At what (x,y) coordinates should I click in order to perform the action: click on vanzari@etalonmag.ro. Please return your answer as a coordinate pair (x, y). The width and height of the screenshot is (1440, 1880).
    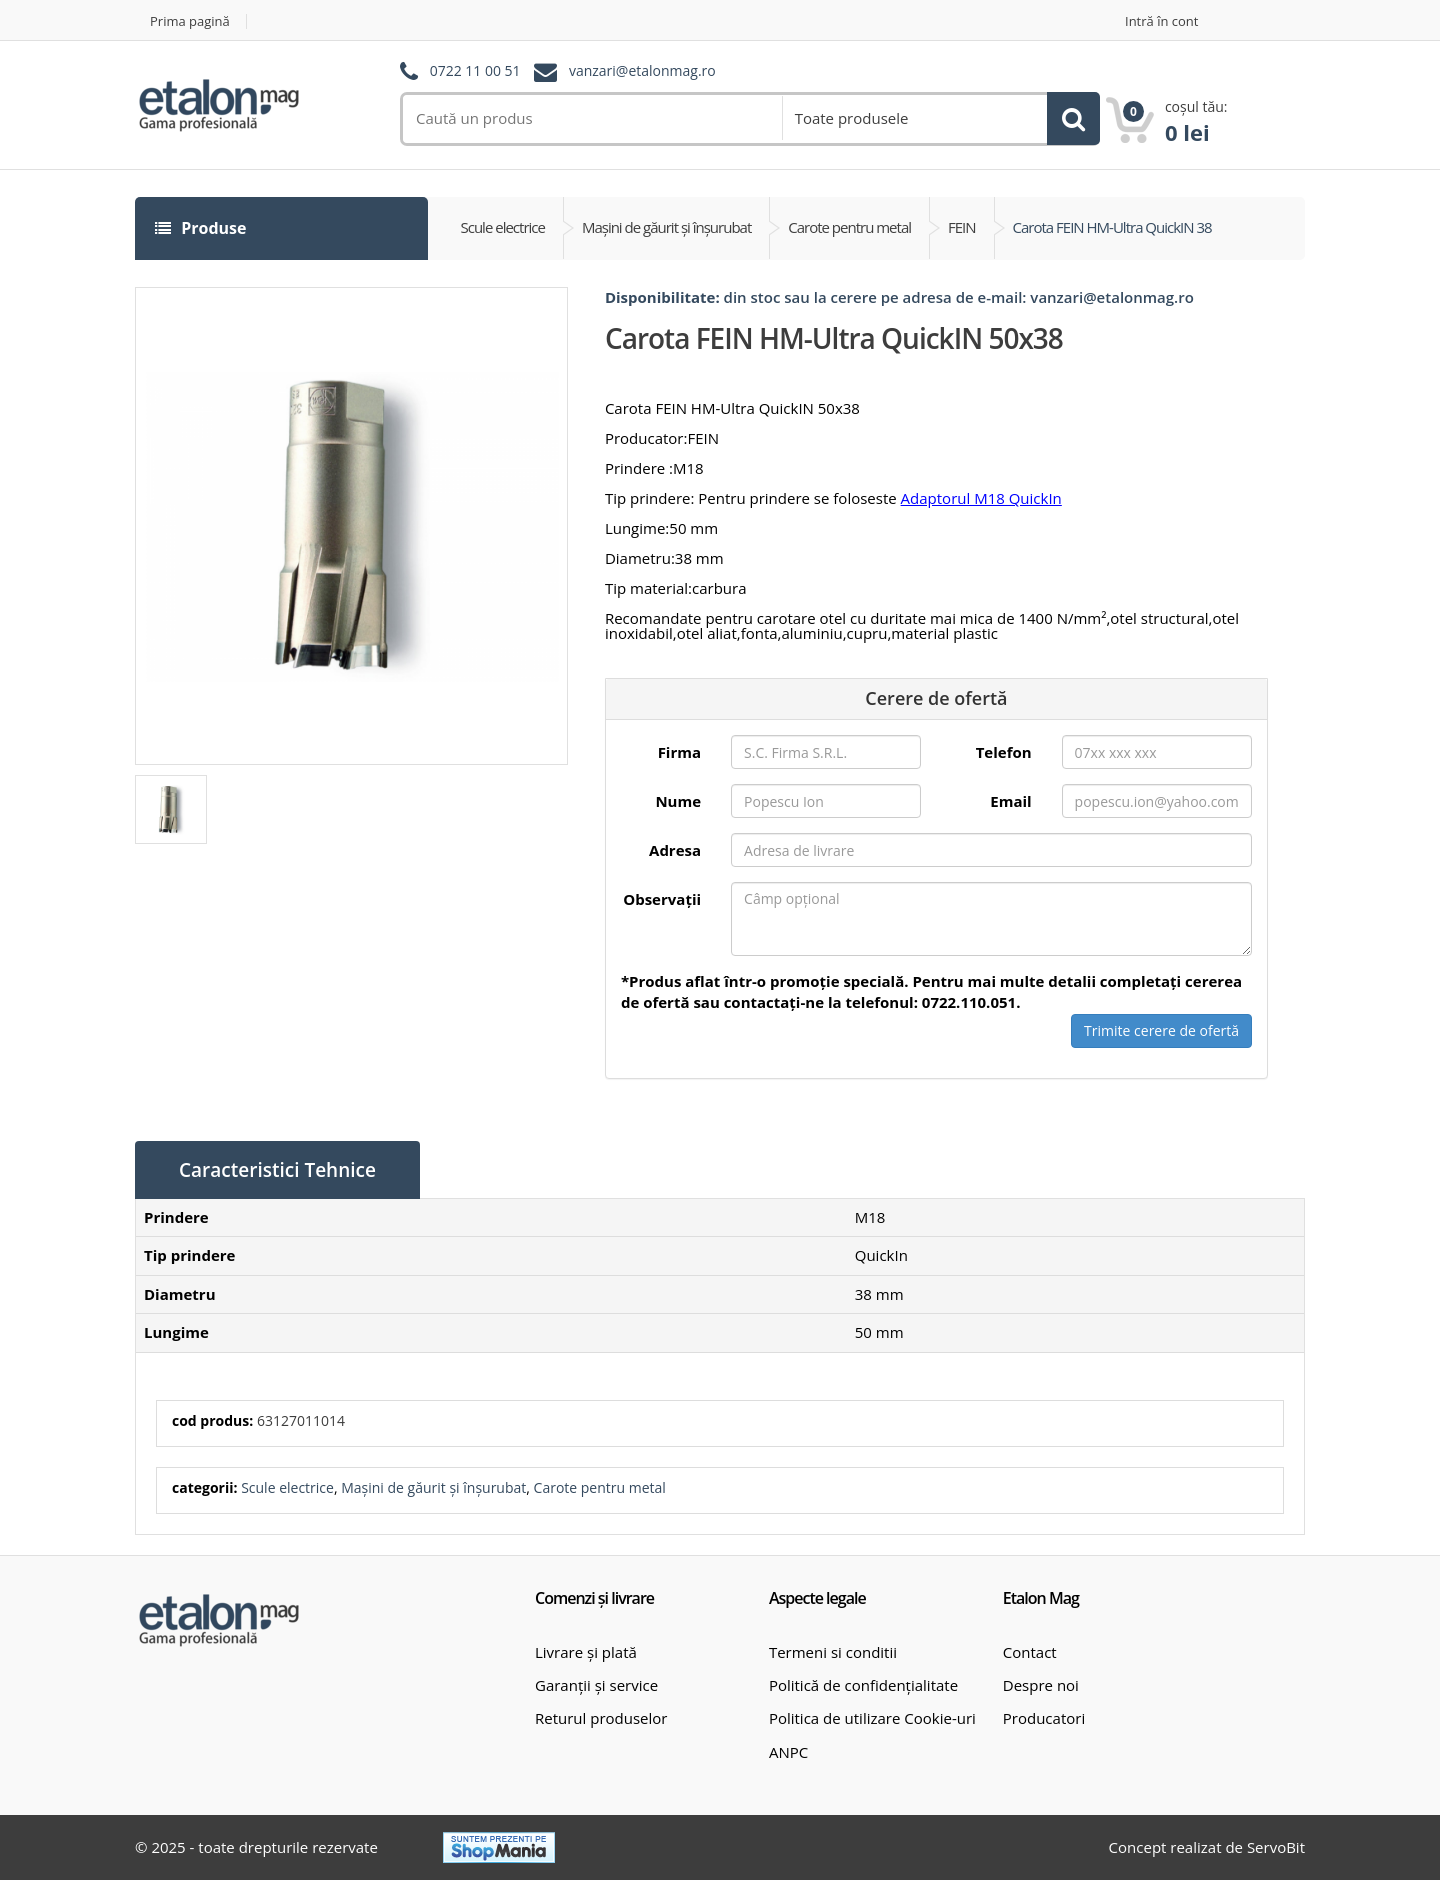
    Looking at the image, I should click on (642, 71).